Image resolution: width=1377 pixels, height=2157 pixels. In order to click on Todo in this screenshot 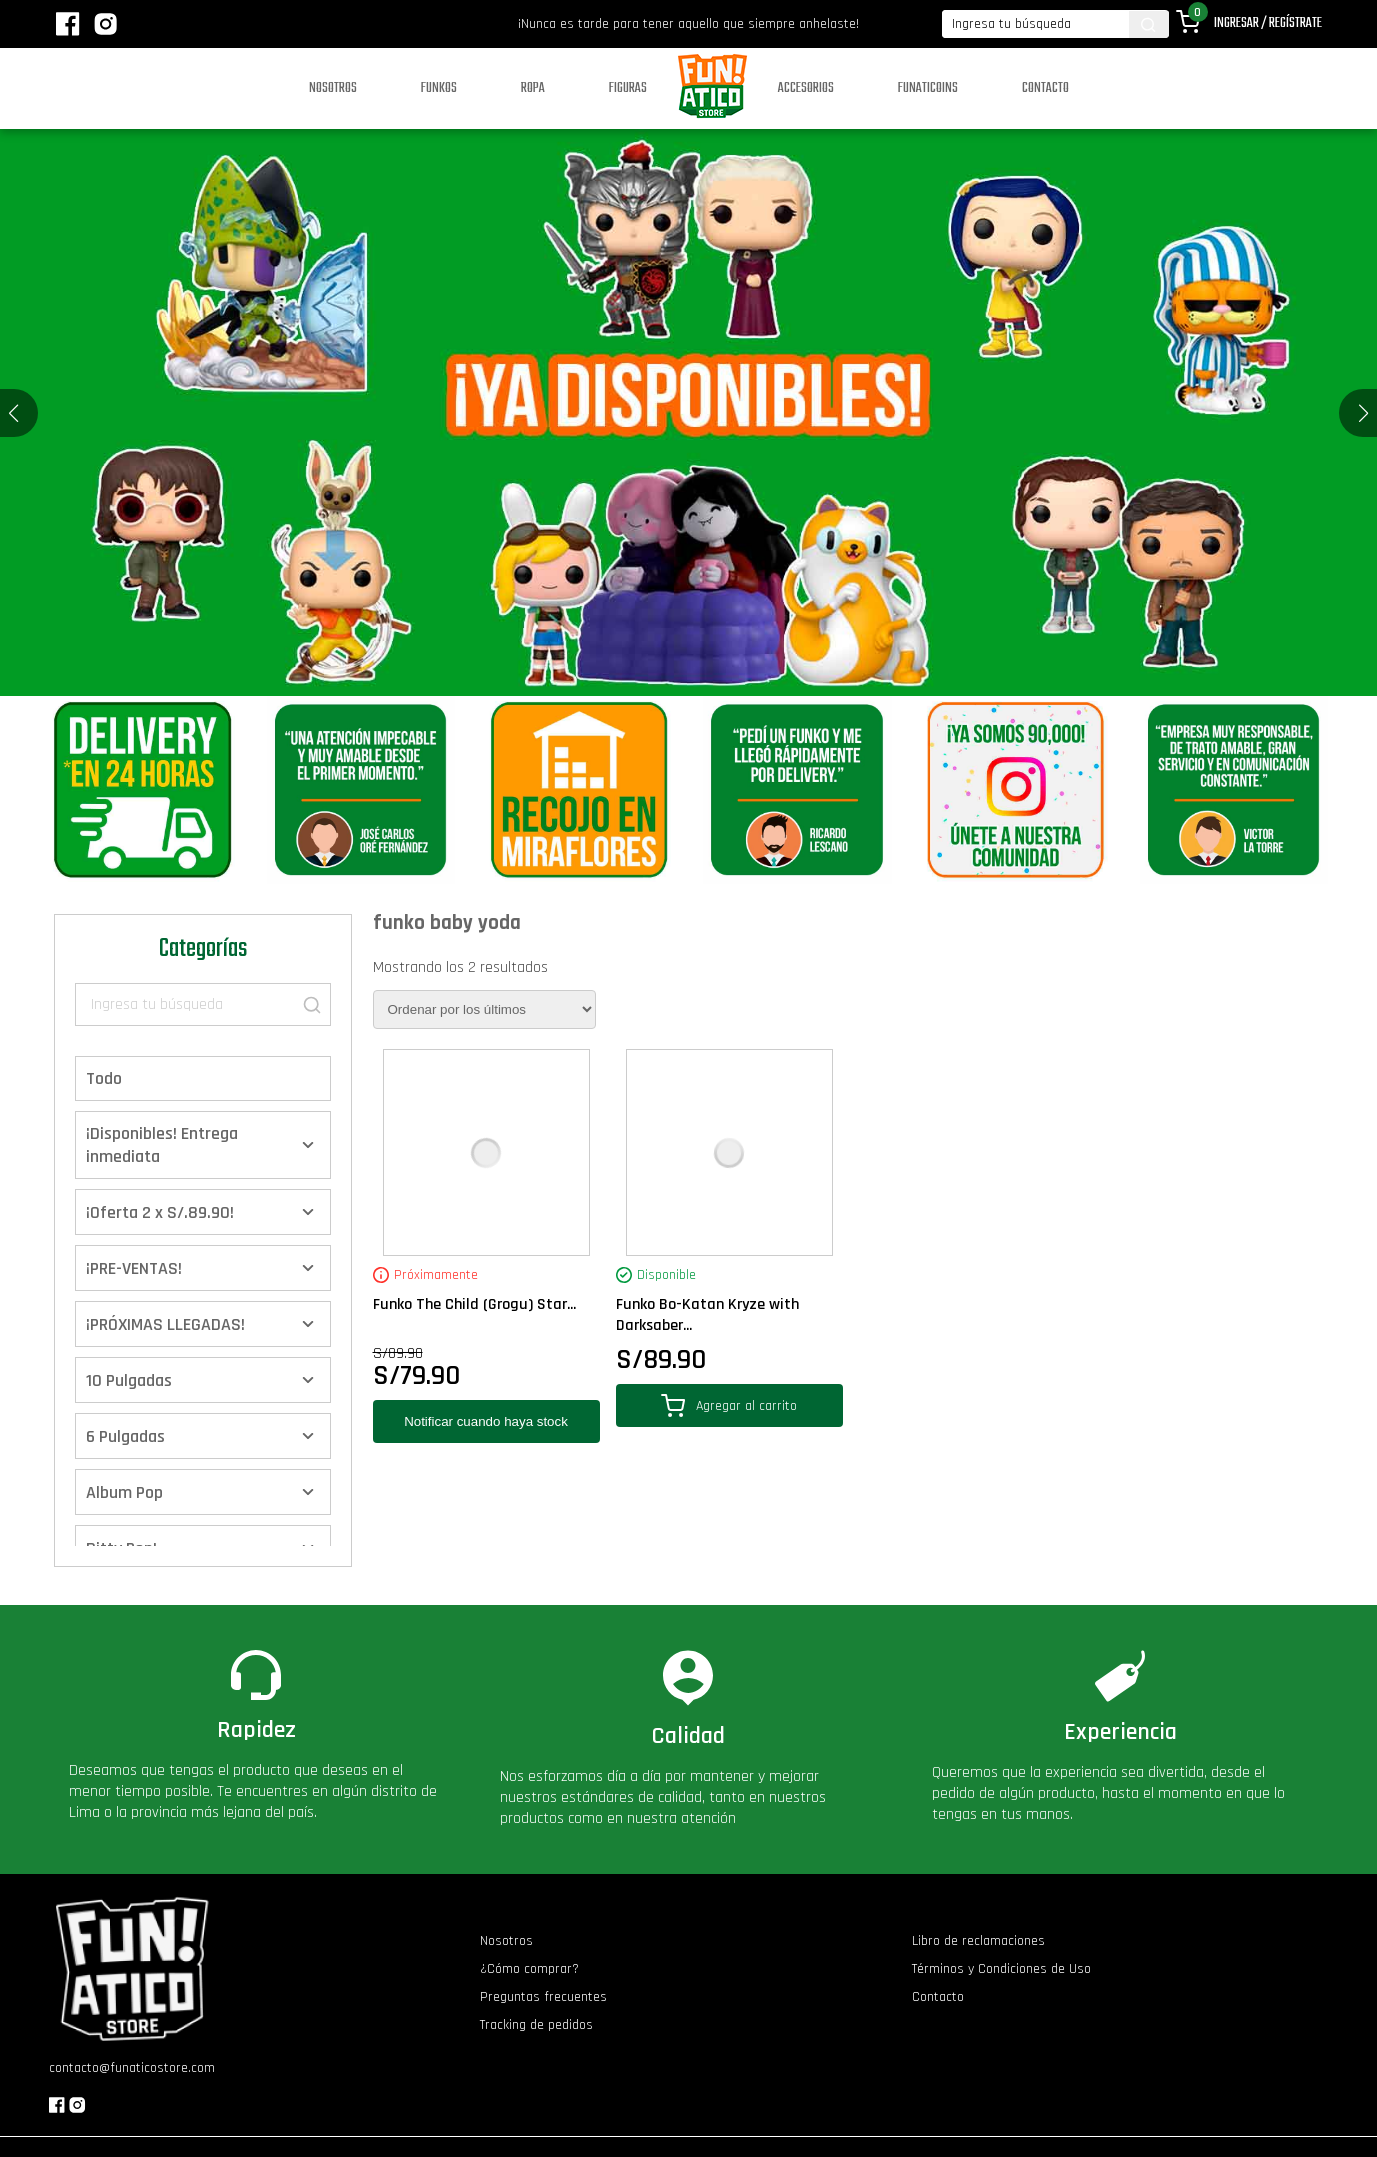, I will do `click(104, 1078)`.